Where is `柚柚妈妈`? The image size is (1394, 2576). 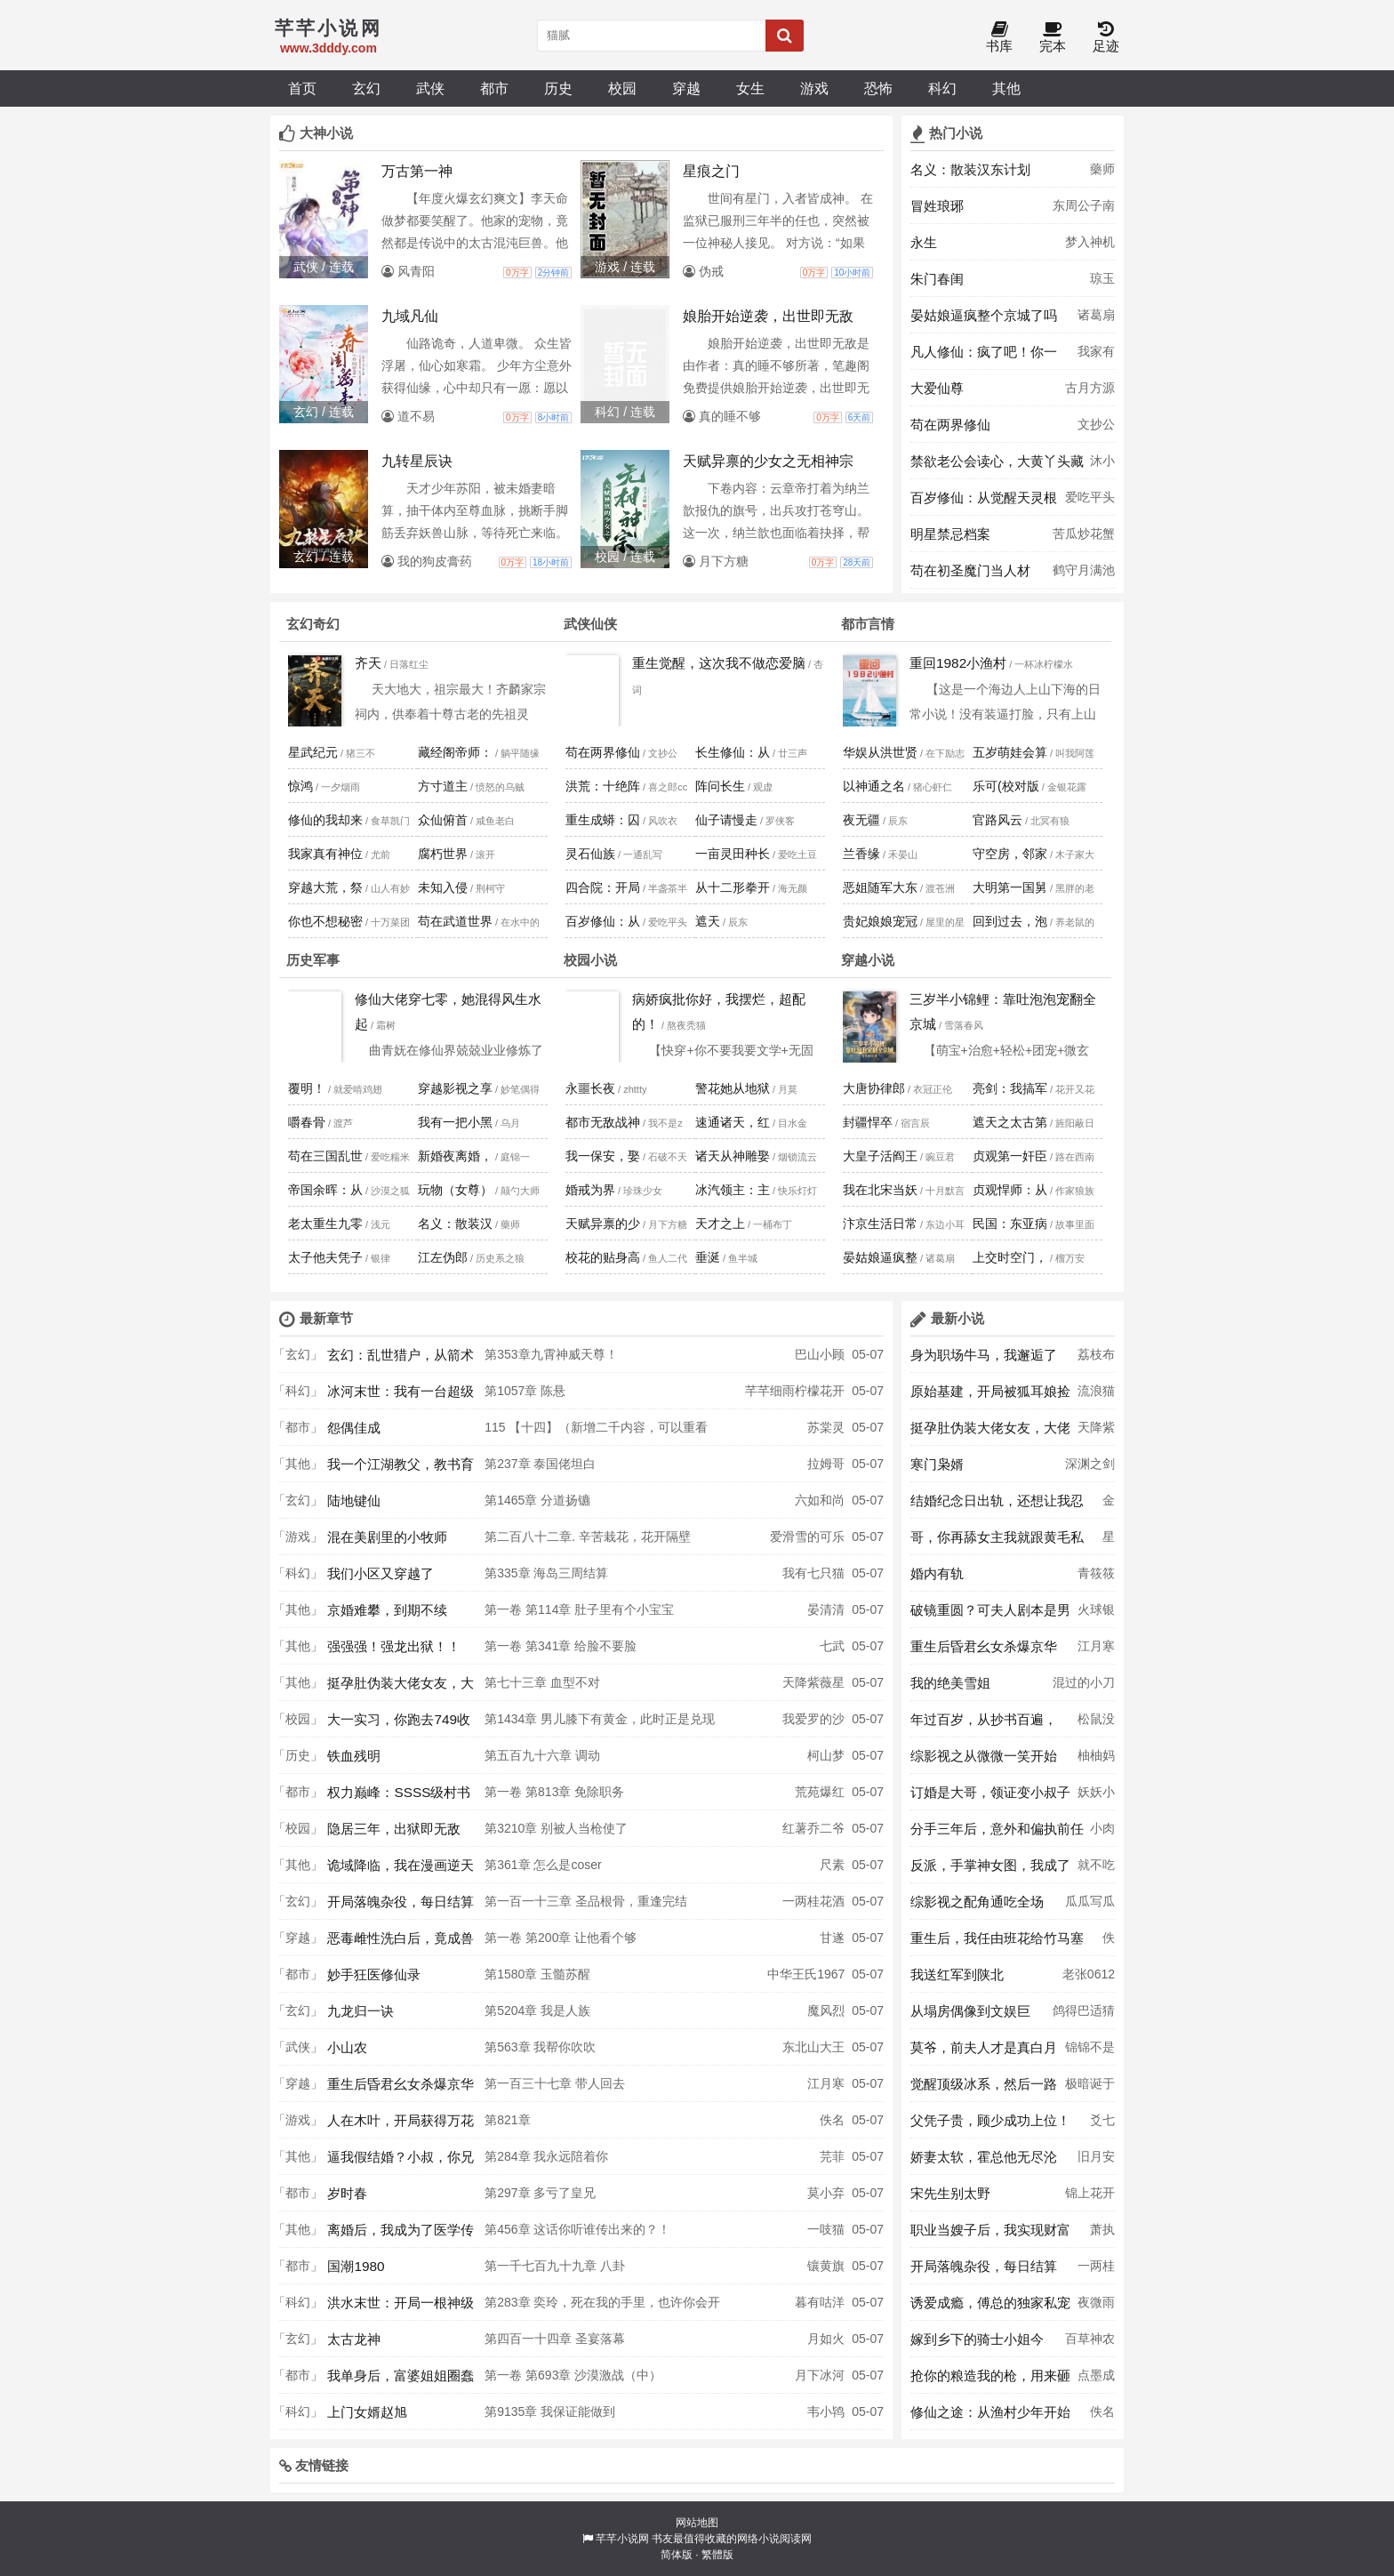 柚柚妈妈 is located at coordinates (1096, 1760).